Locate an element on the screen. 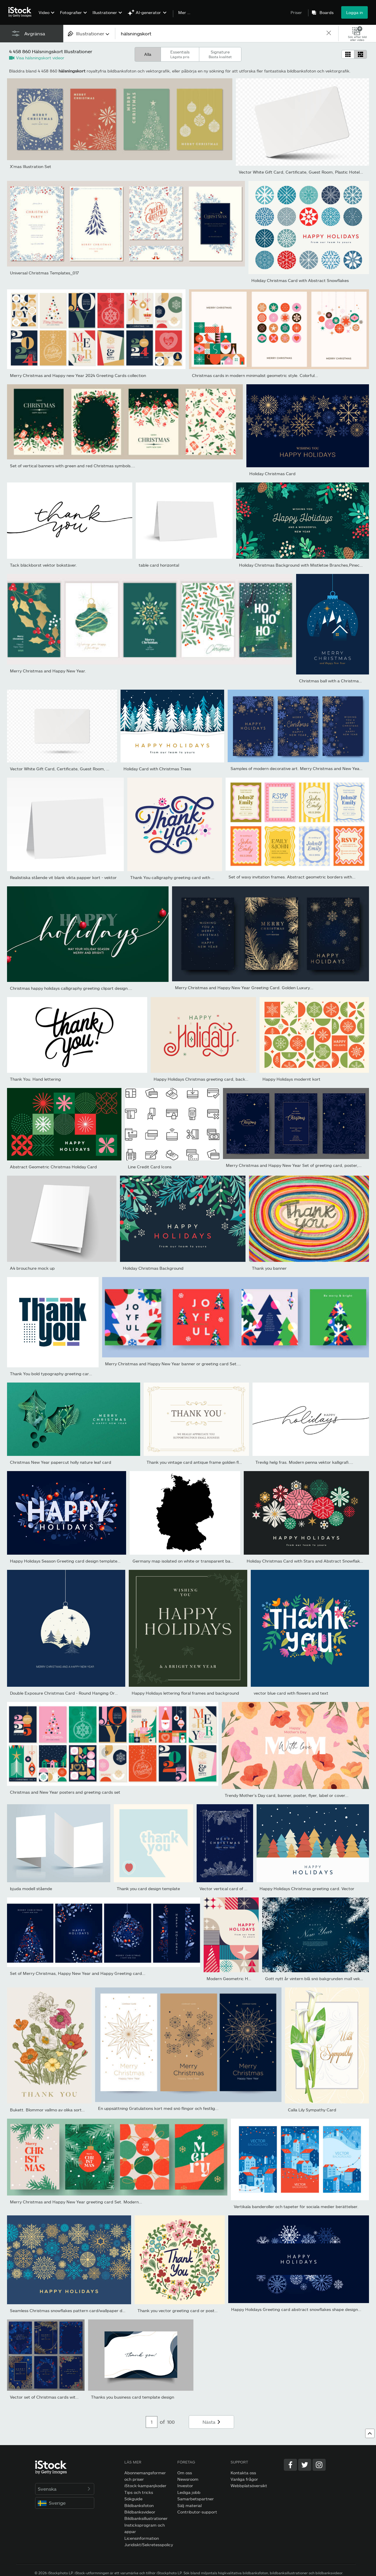 The width and height of the screenshot is (376, 2576). A4 brouchure mock up is located at coordinates (32, 1268).